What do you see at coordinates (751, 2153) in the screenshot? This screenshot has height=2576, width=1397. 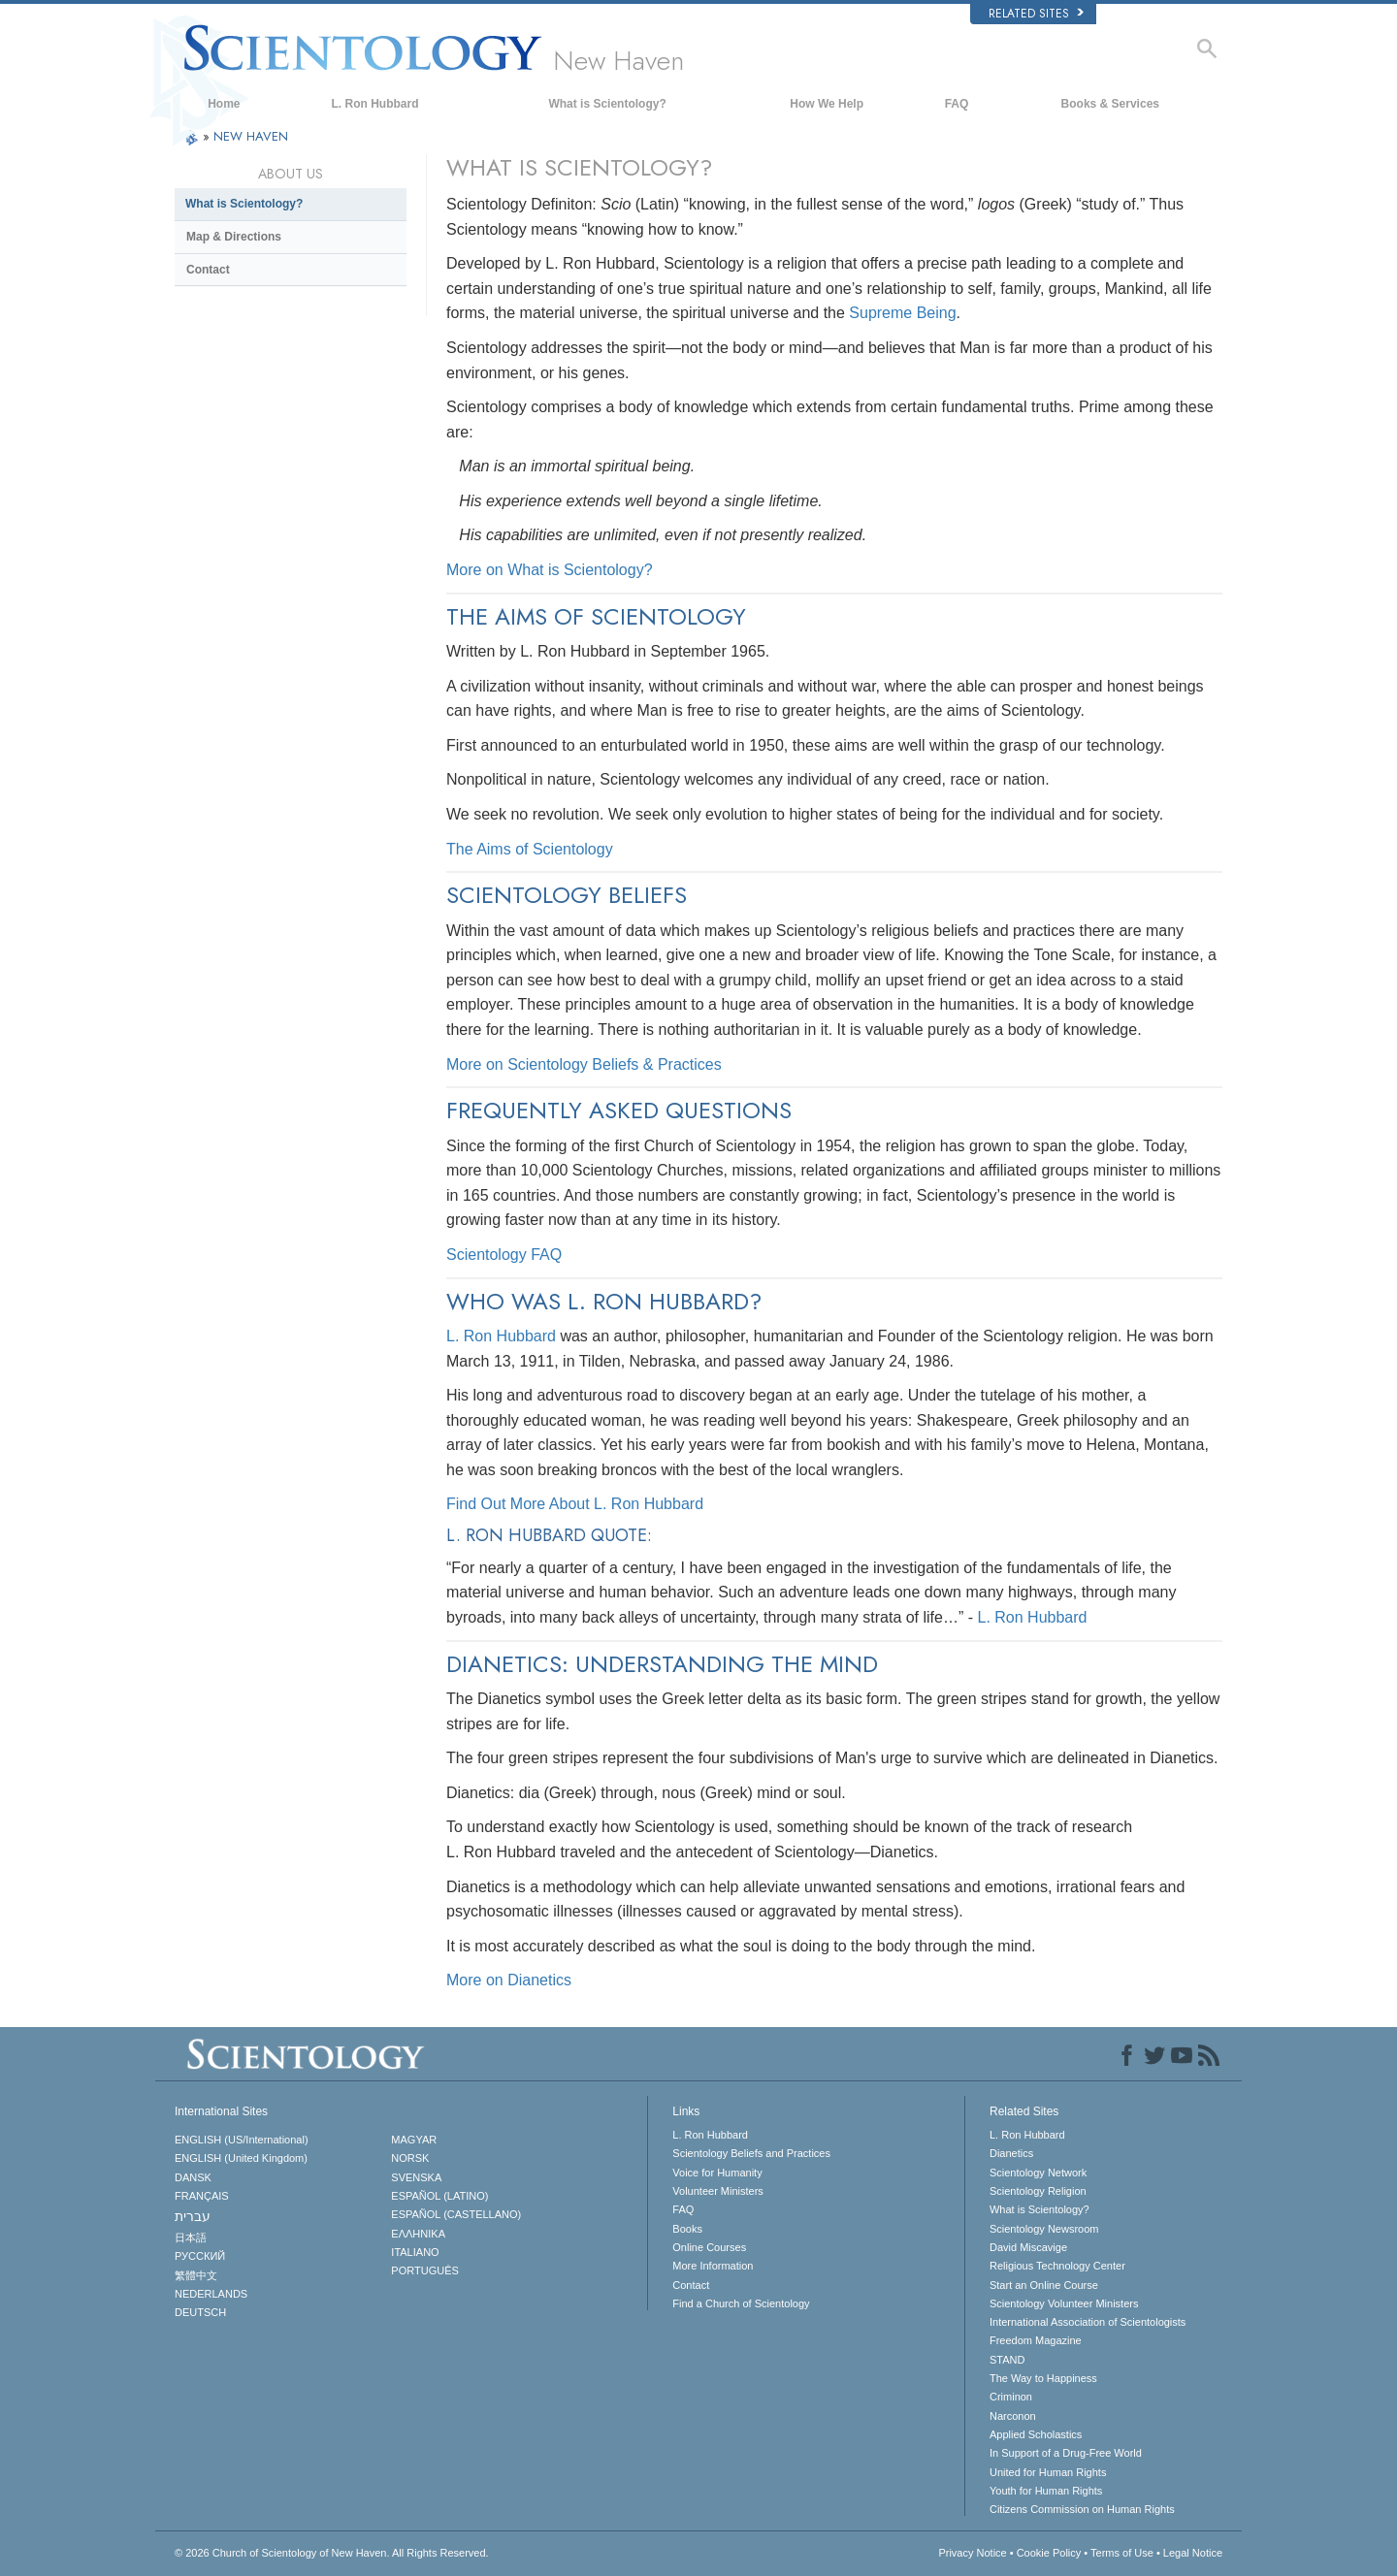 I see `Scientology Beliefs and Practices` at bounding box center [751, 2153].